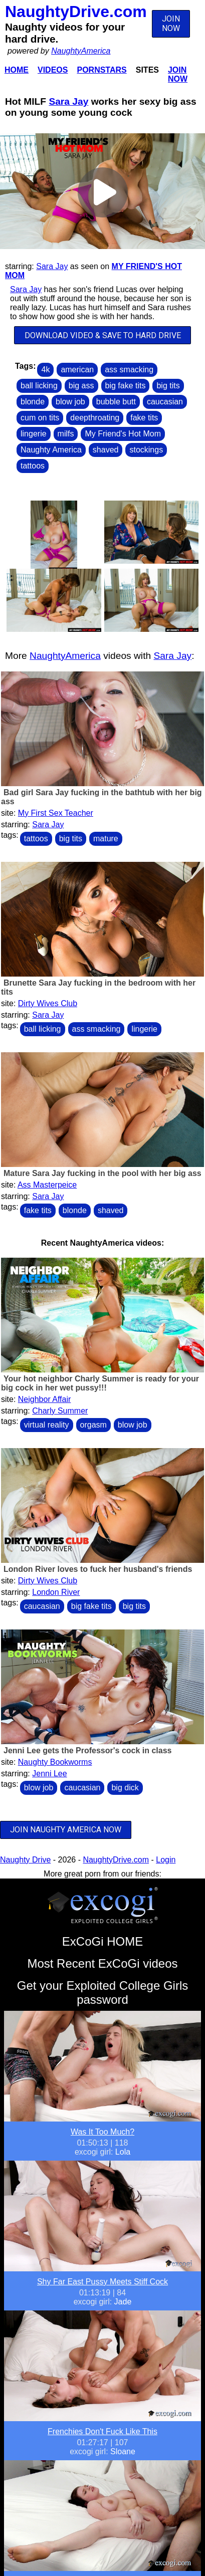 This screenshot has height=2576, width=205. I want to click on caucasian, so click(165, 401).